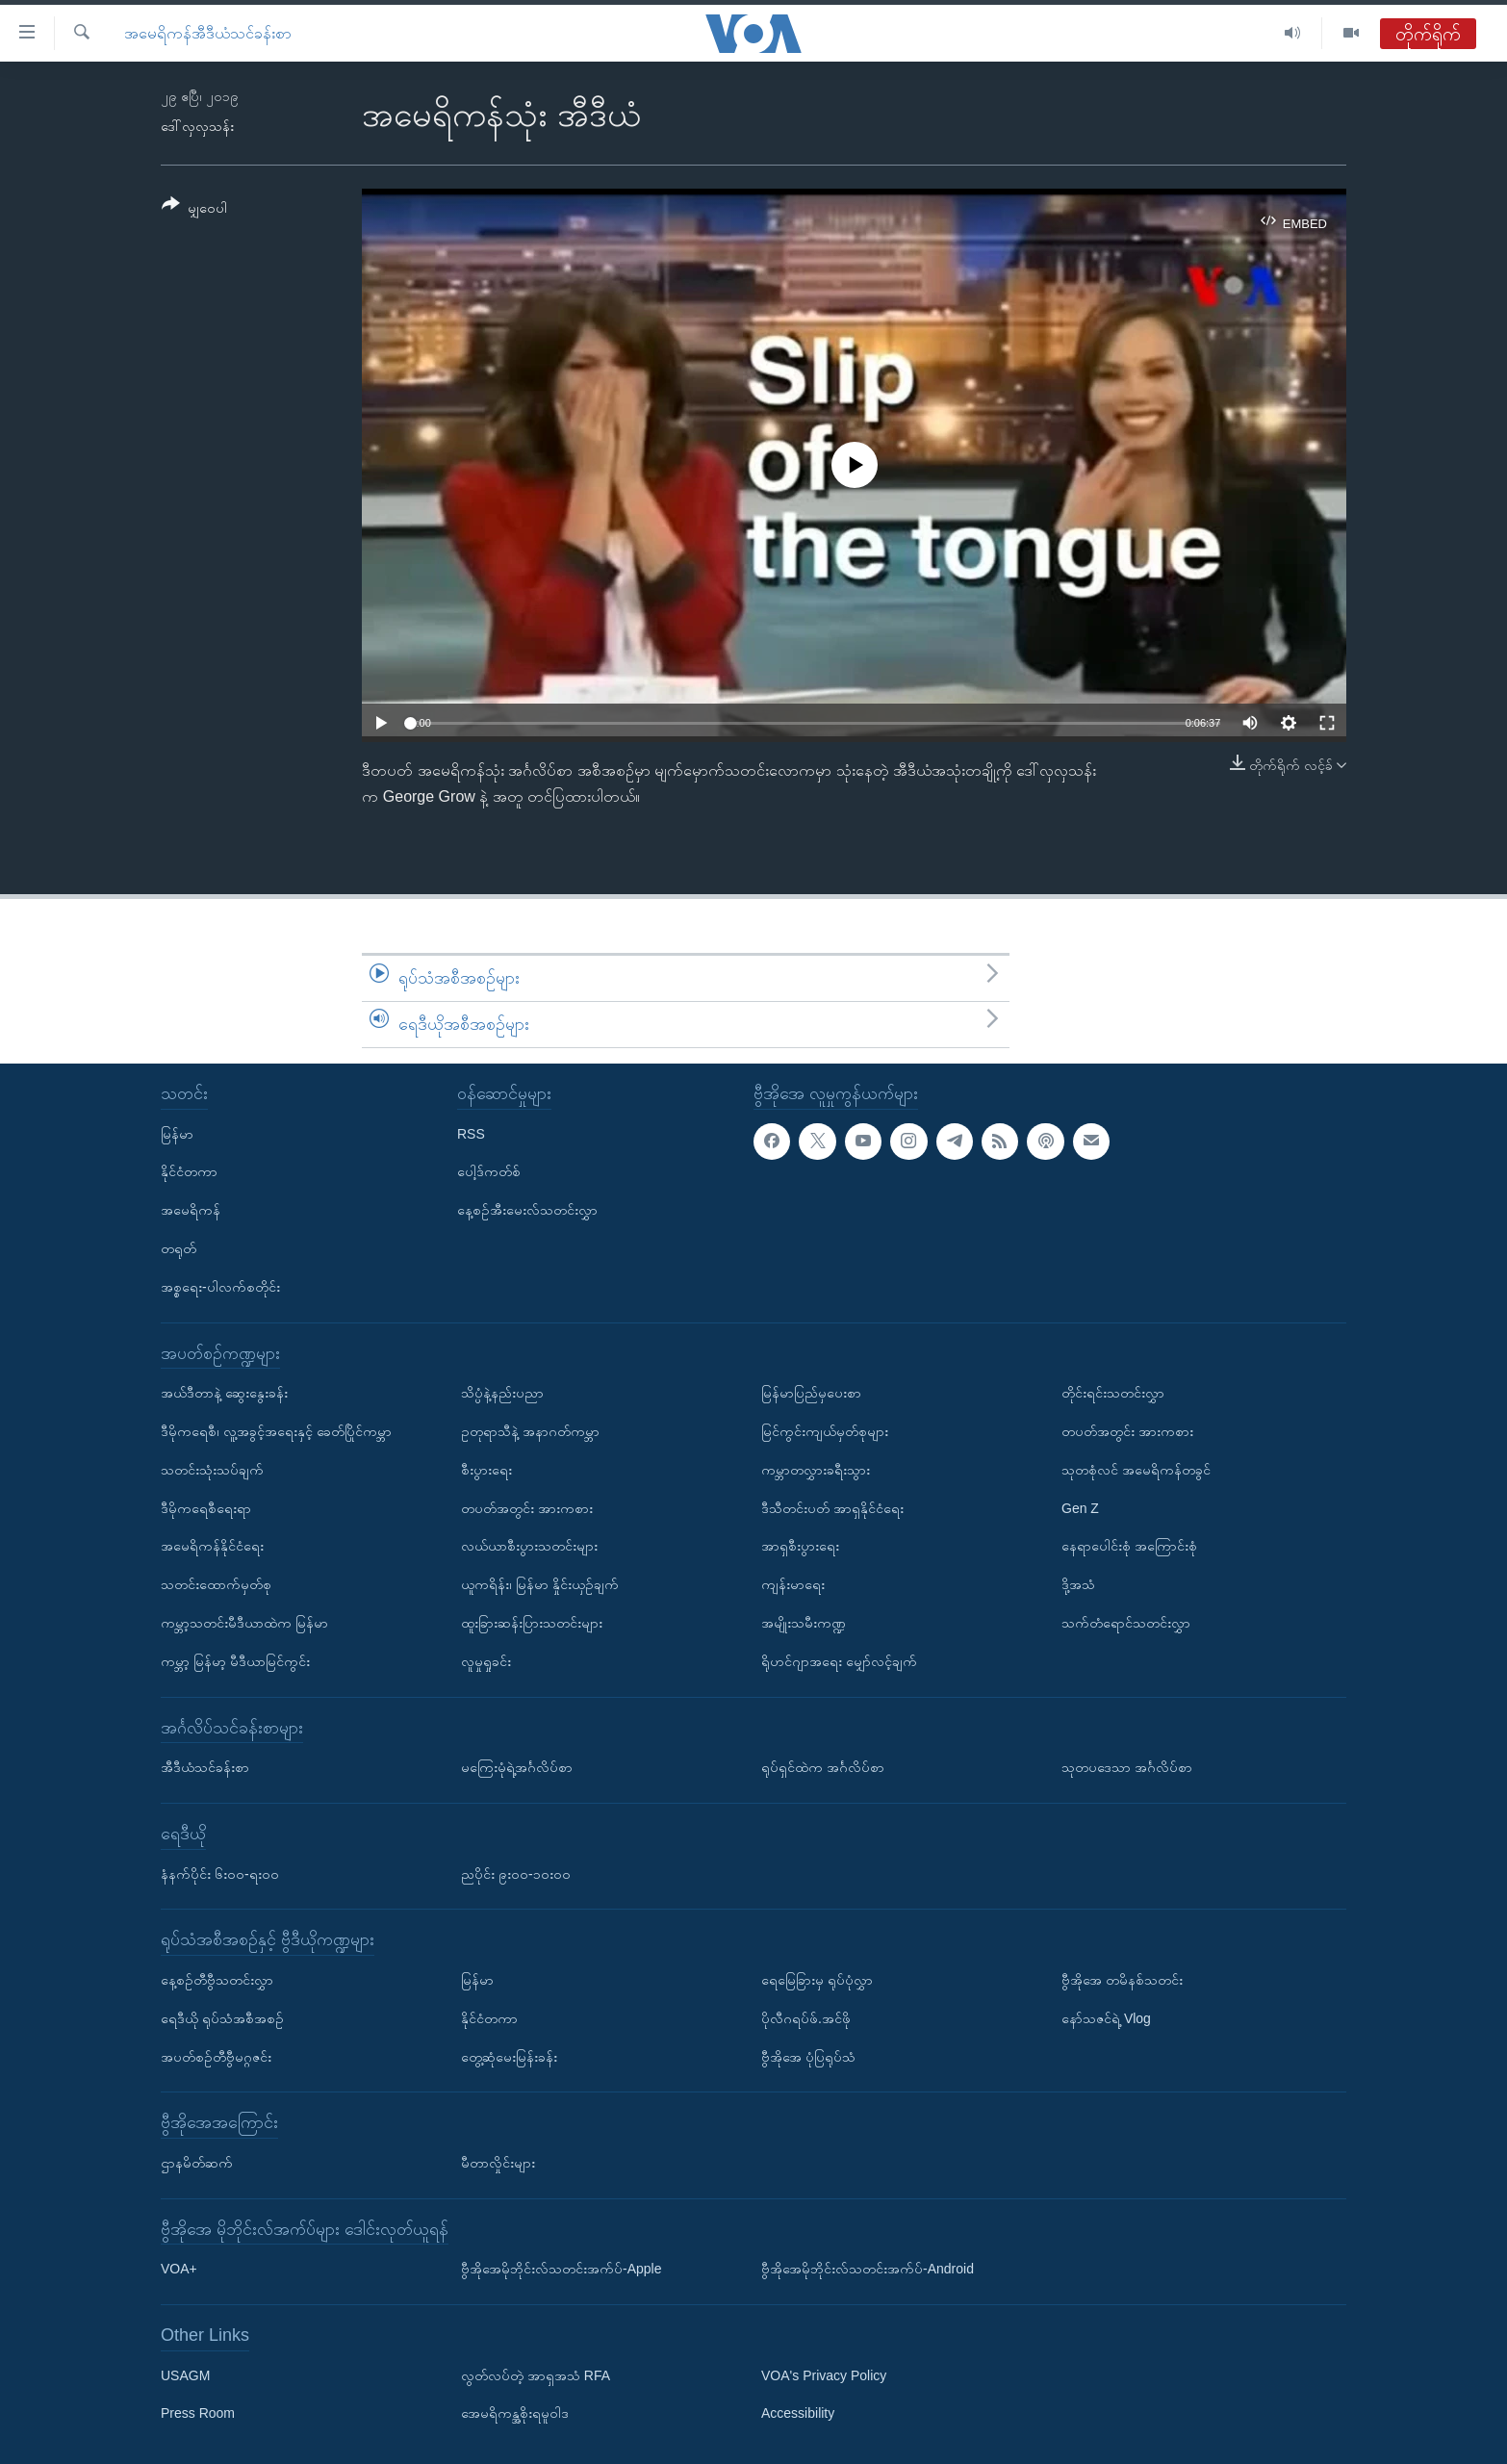  I want to click on ဗွီအိုအေ တမိနစ်သတင်း, so click(1122, 1980).